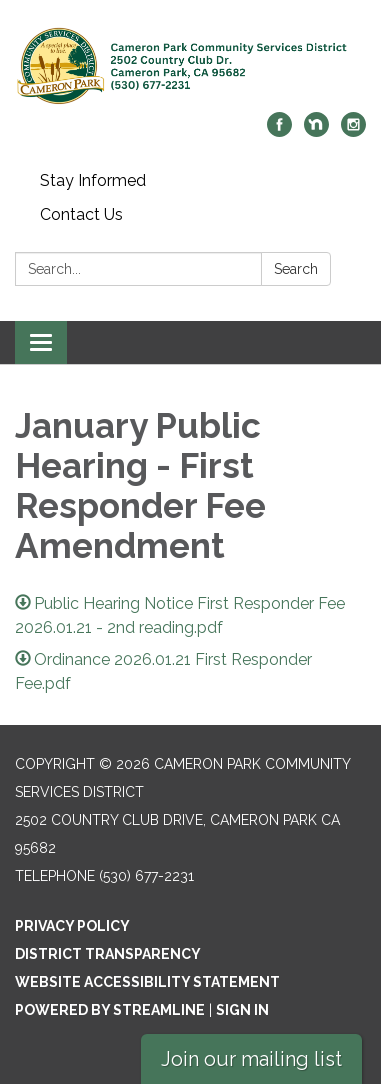  I want to click on Powered by Streamline, so click(110, 1010).